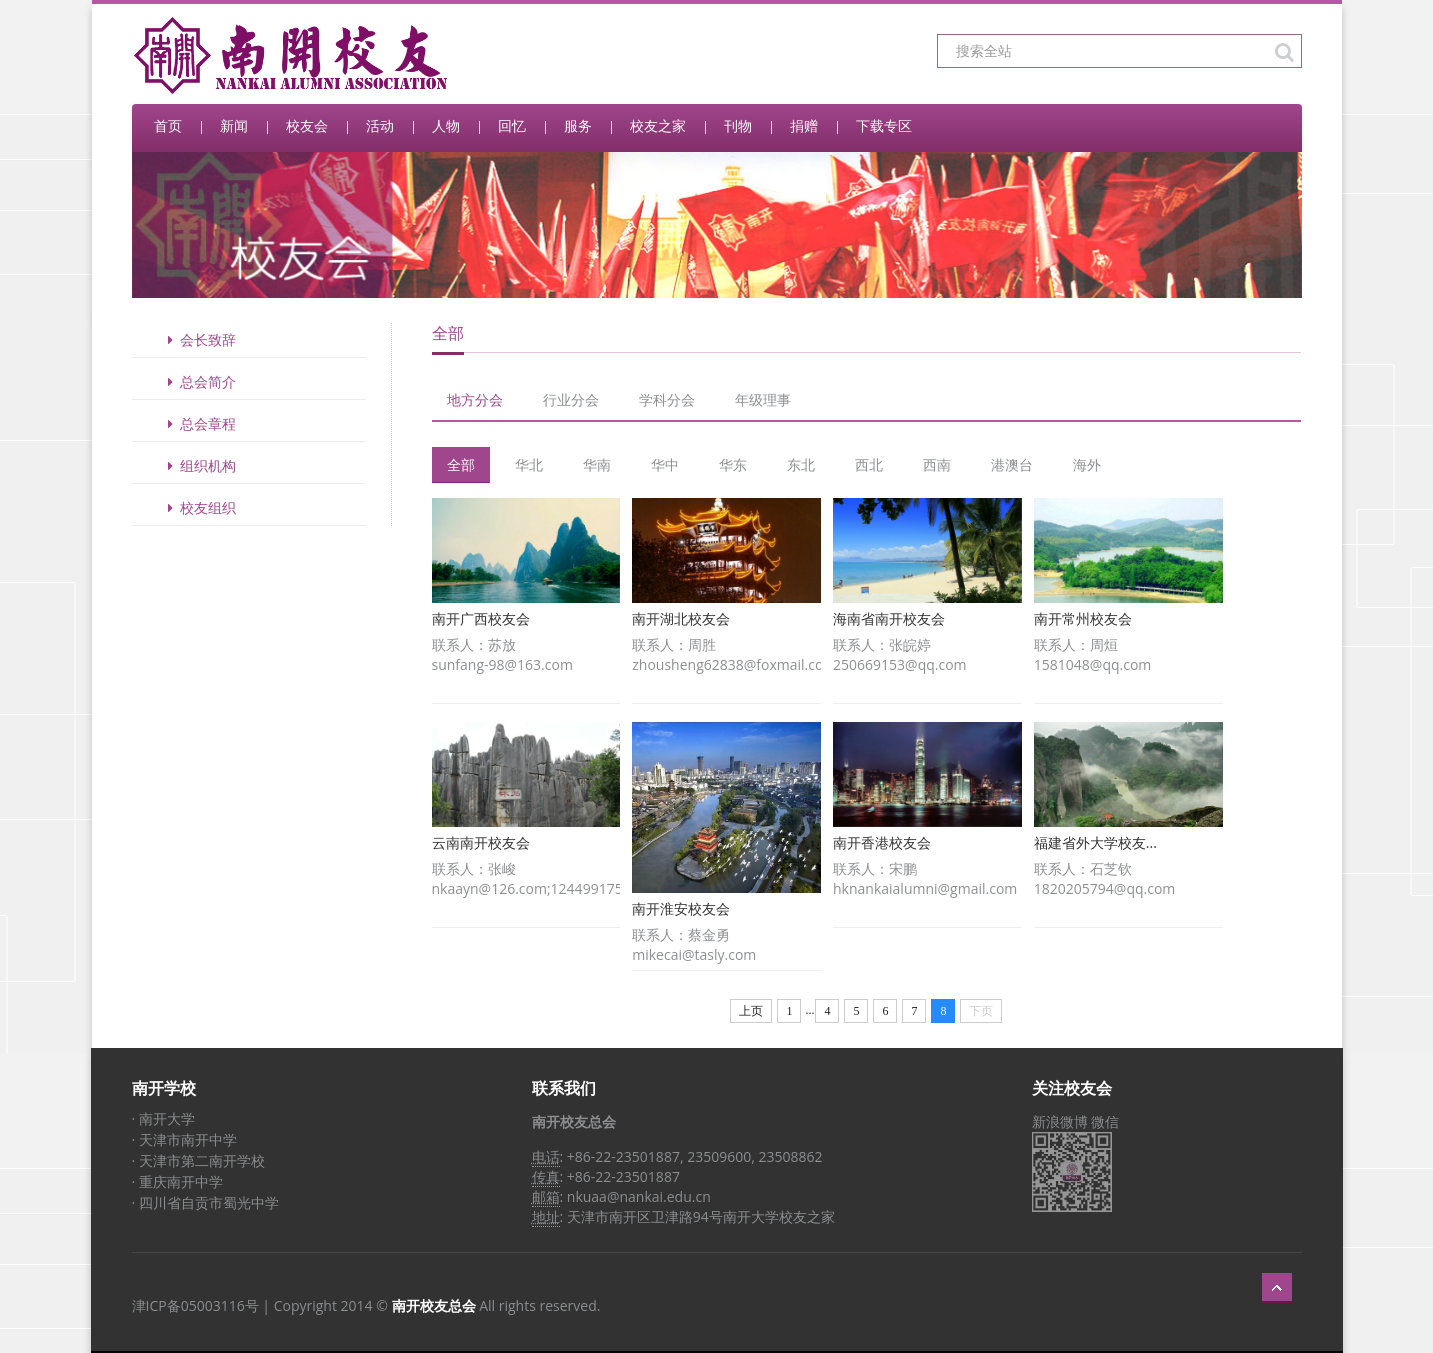  Describe the element at coordinates (733, 464) in the screenshot. I see `华东` at that location.